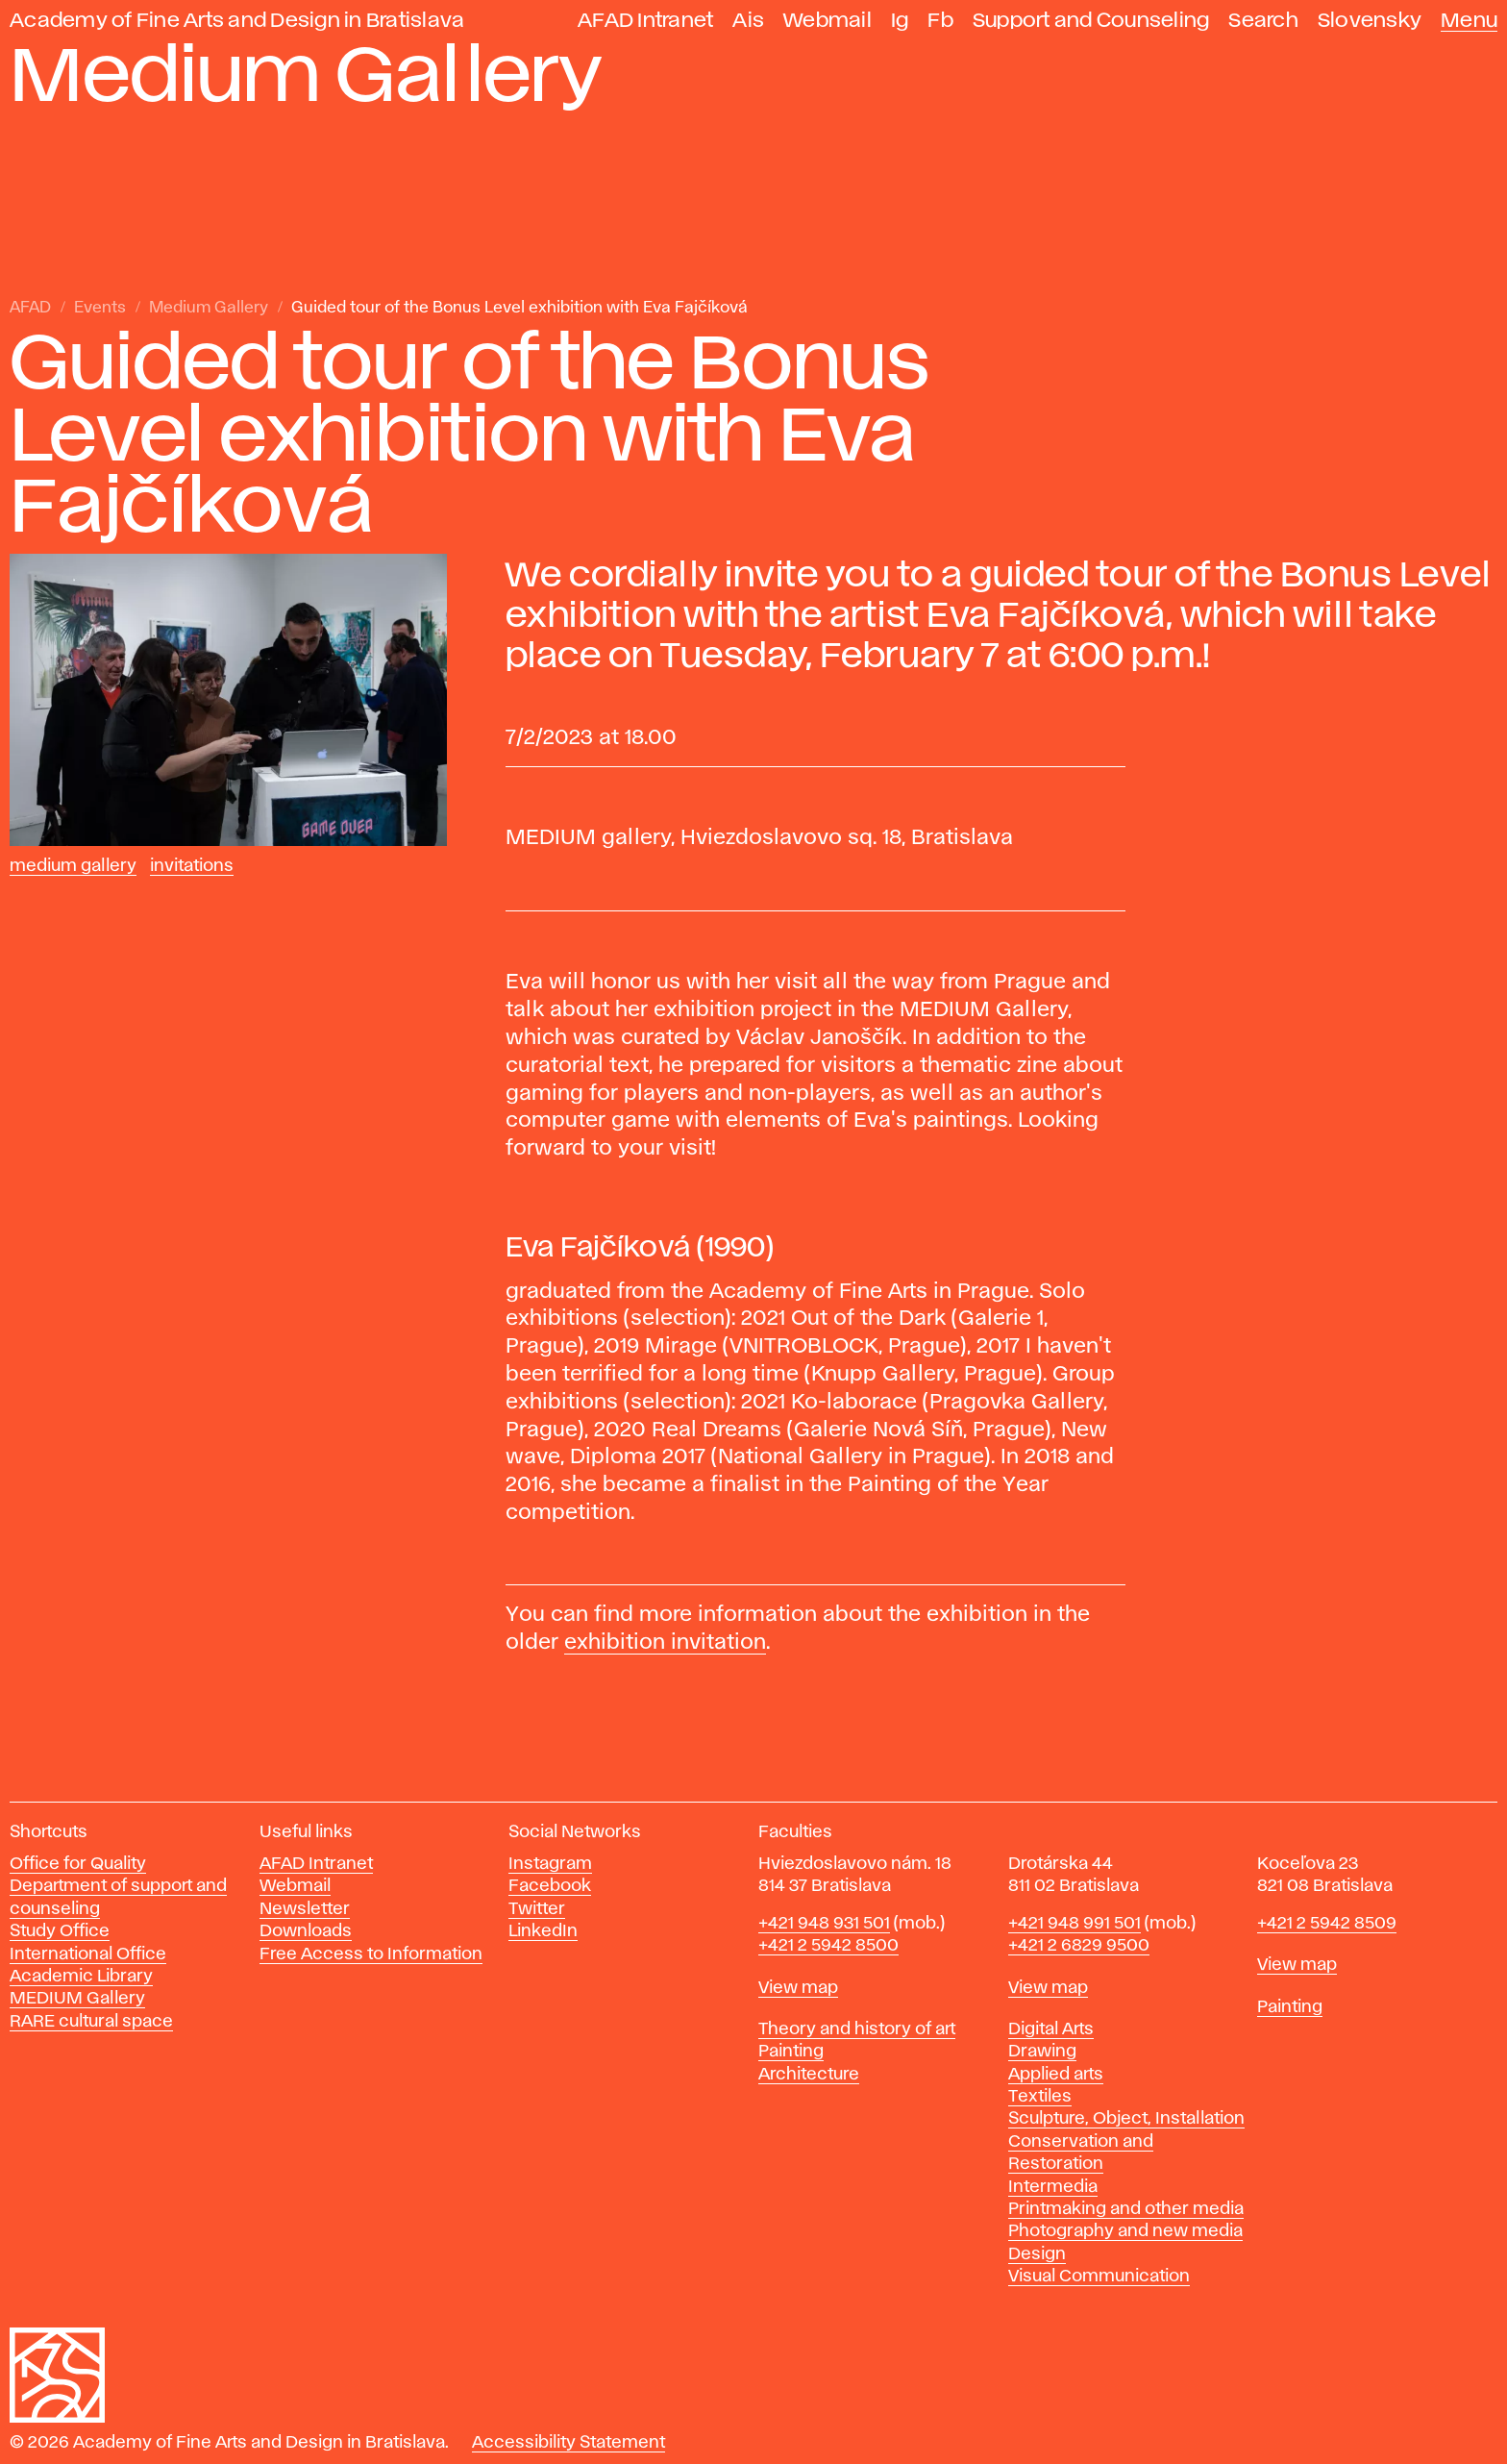 This screenshot has height=2464, width=1507. What do you see at coordinates (1369, 21) in the screenshot?
I see `Slovensky` at bounding box center [1369, 21].